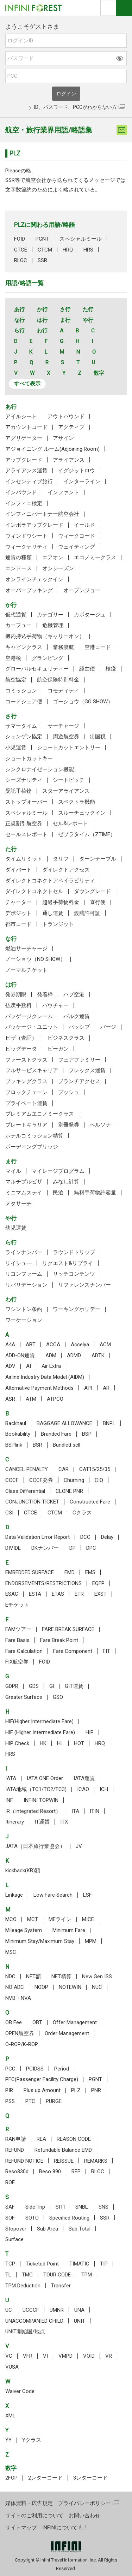 The image size is (132, 2576). Describe the element at coordinates (70, 823) in the screenshot. I see `セル&レポート` at that location.